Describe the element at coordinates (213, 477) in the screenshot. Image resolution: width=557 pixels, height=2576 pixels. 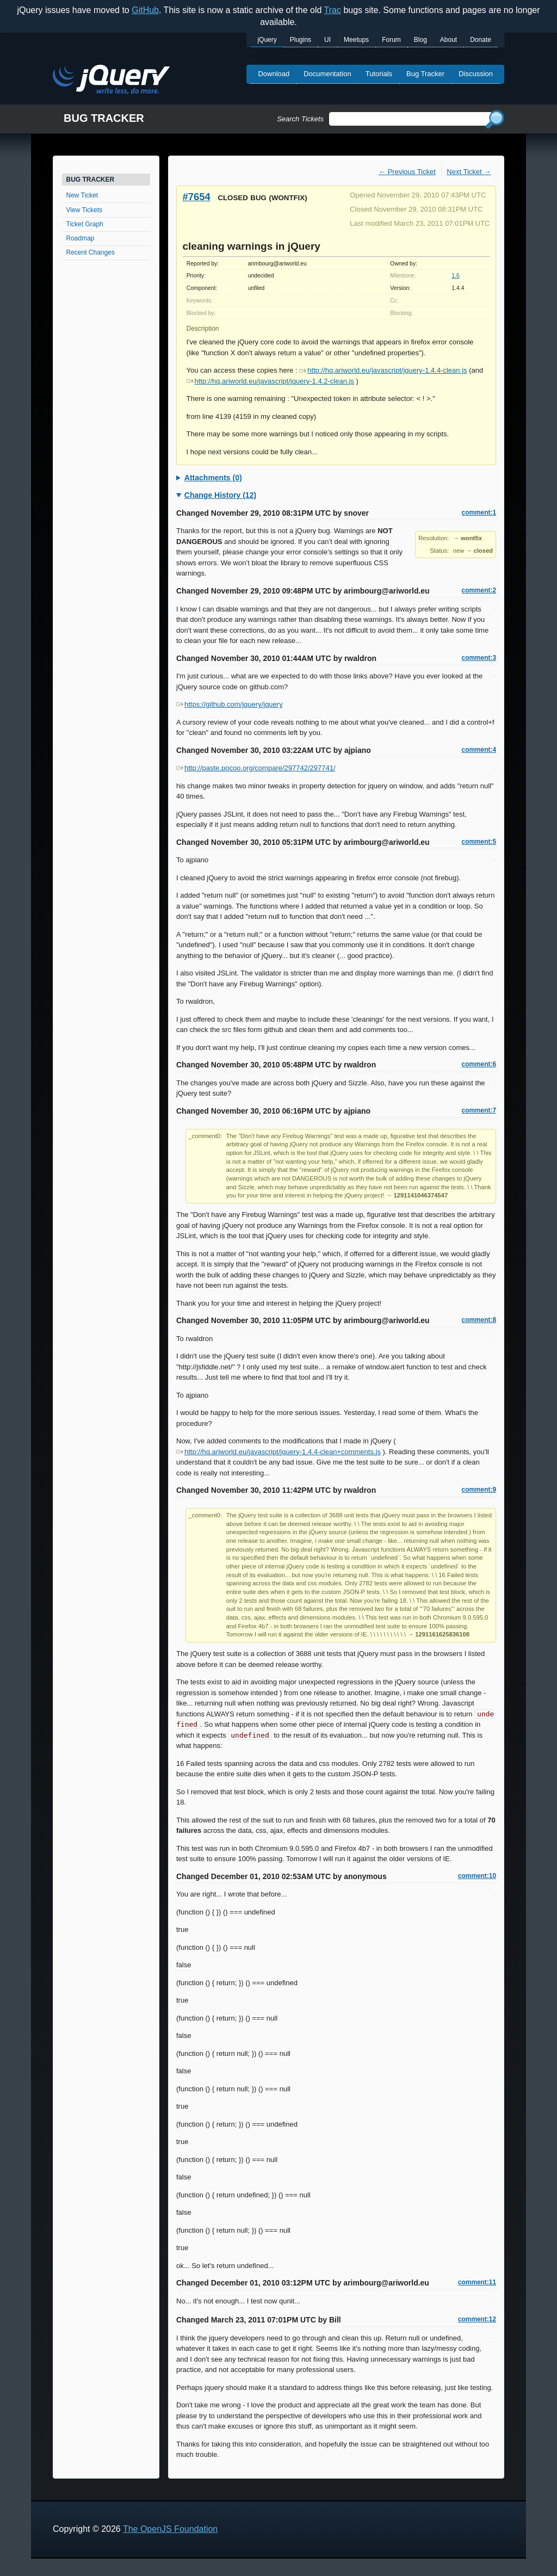
I see `Attachments (0)` at that location.